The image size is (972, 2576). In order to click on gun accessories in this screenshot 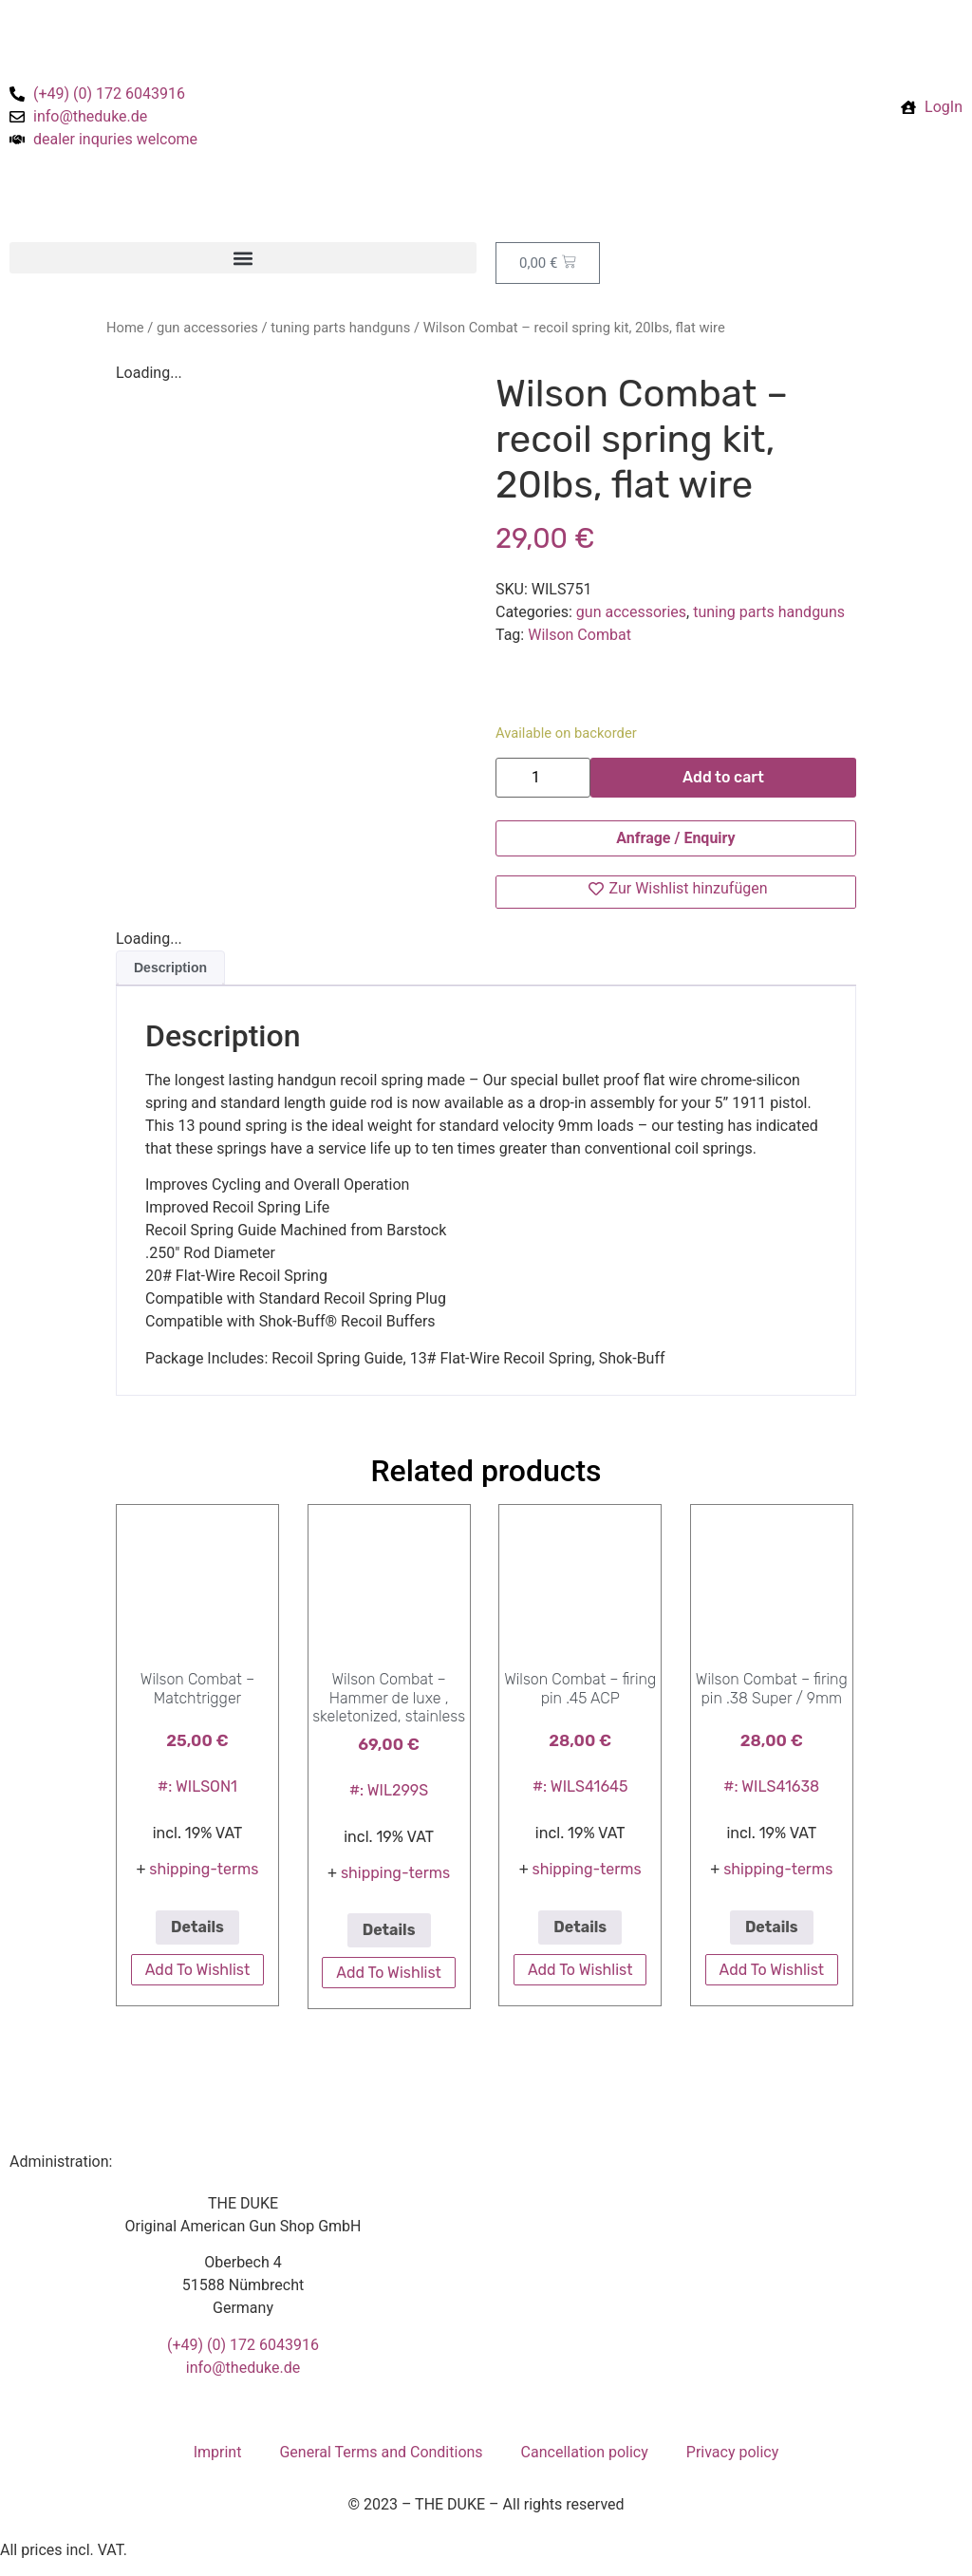, I will do `click(207, 327)`.